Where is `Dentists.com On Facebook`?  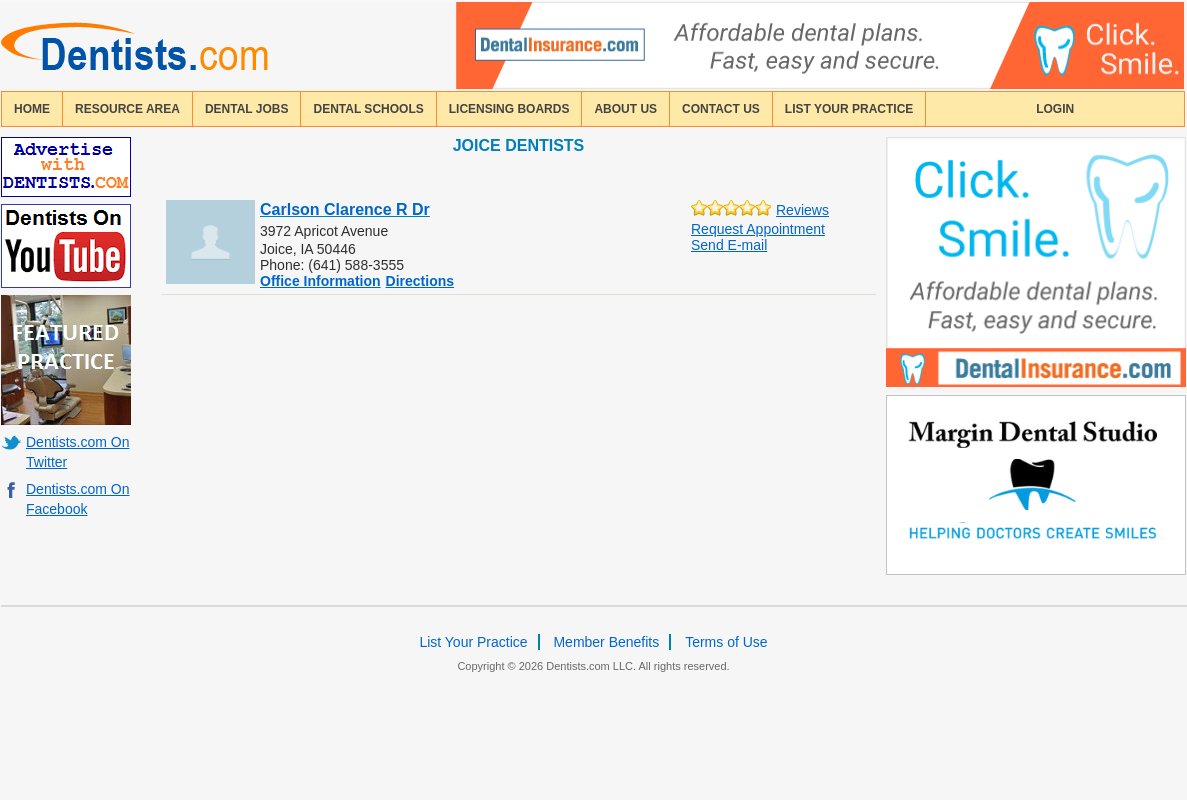 Dentists.com On Facebook is located at coordinates (77, 499).